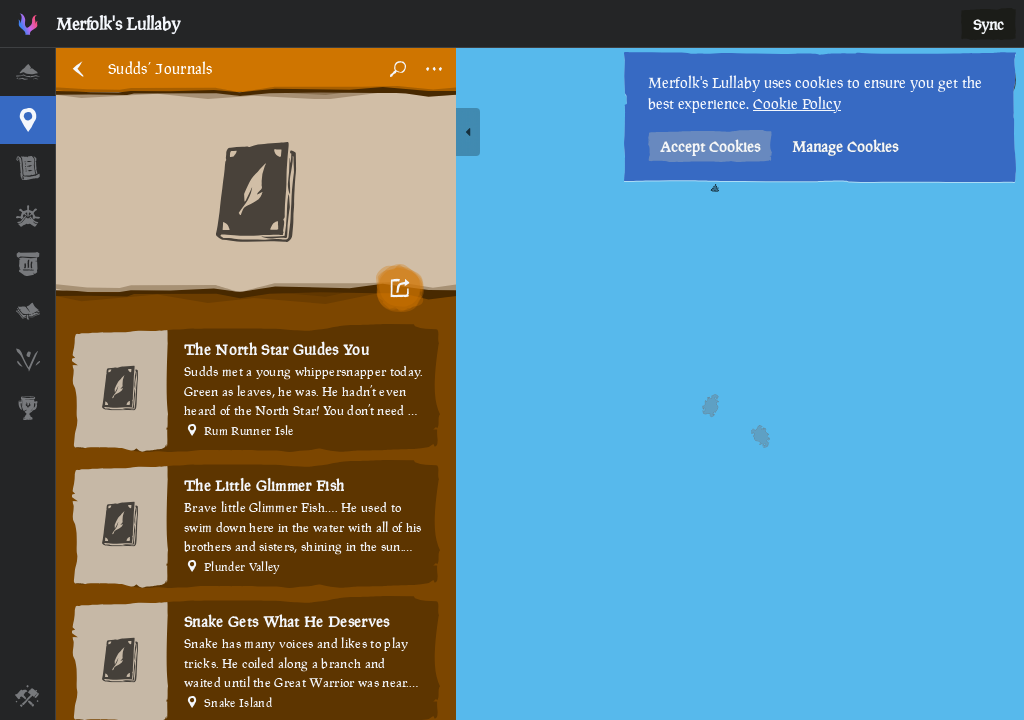 The image size is (1024, 720). What do you see at coordinates (797, 103) in the screenshot?
I see `Cookie Policy` at bounding box center [797, 103].